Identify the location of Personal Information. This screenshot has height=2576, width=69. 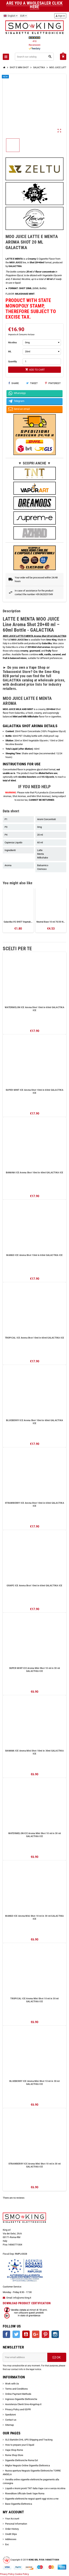
(16, 2523).